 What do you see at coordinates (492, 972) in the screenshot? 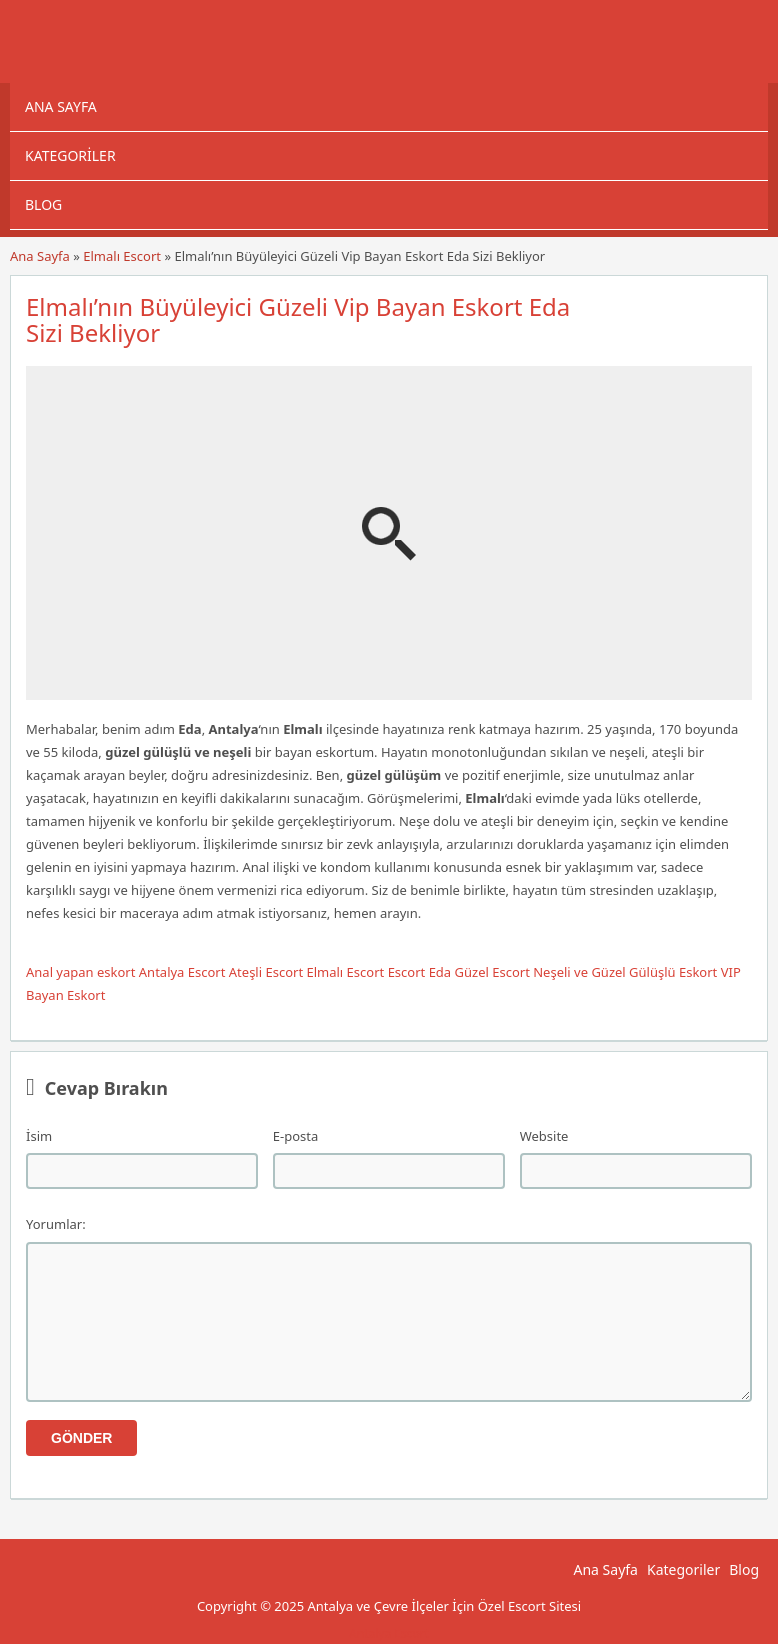
I see `Güzel Escort` at bounding box center [492, 972].